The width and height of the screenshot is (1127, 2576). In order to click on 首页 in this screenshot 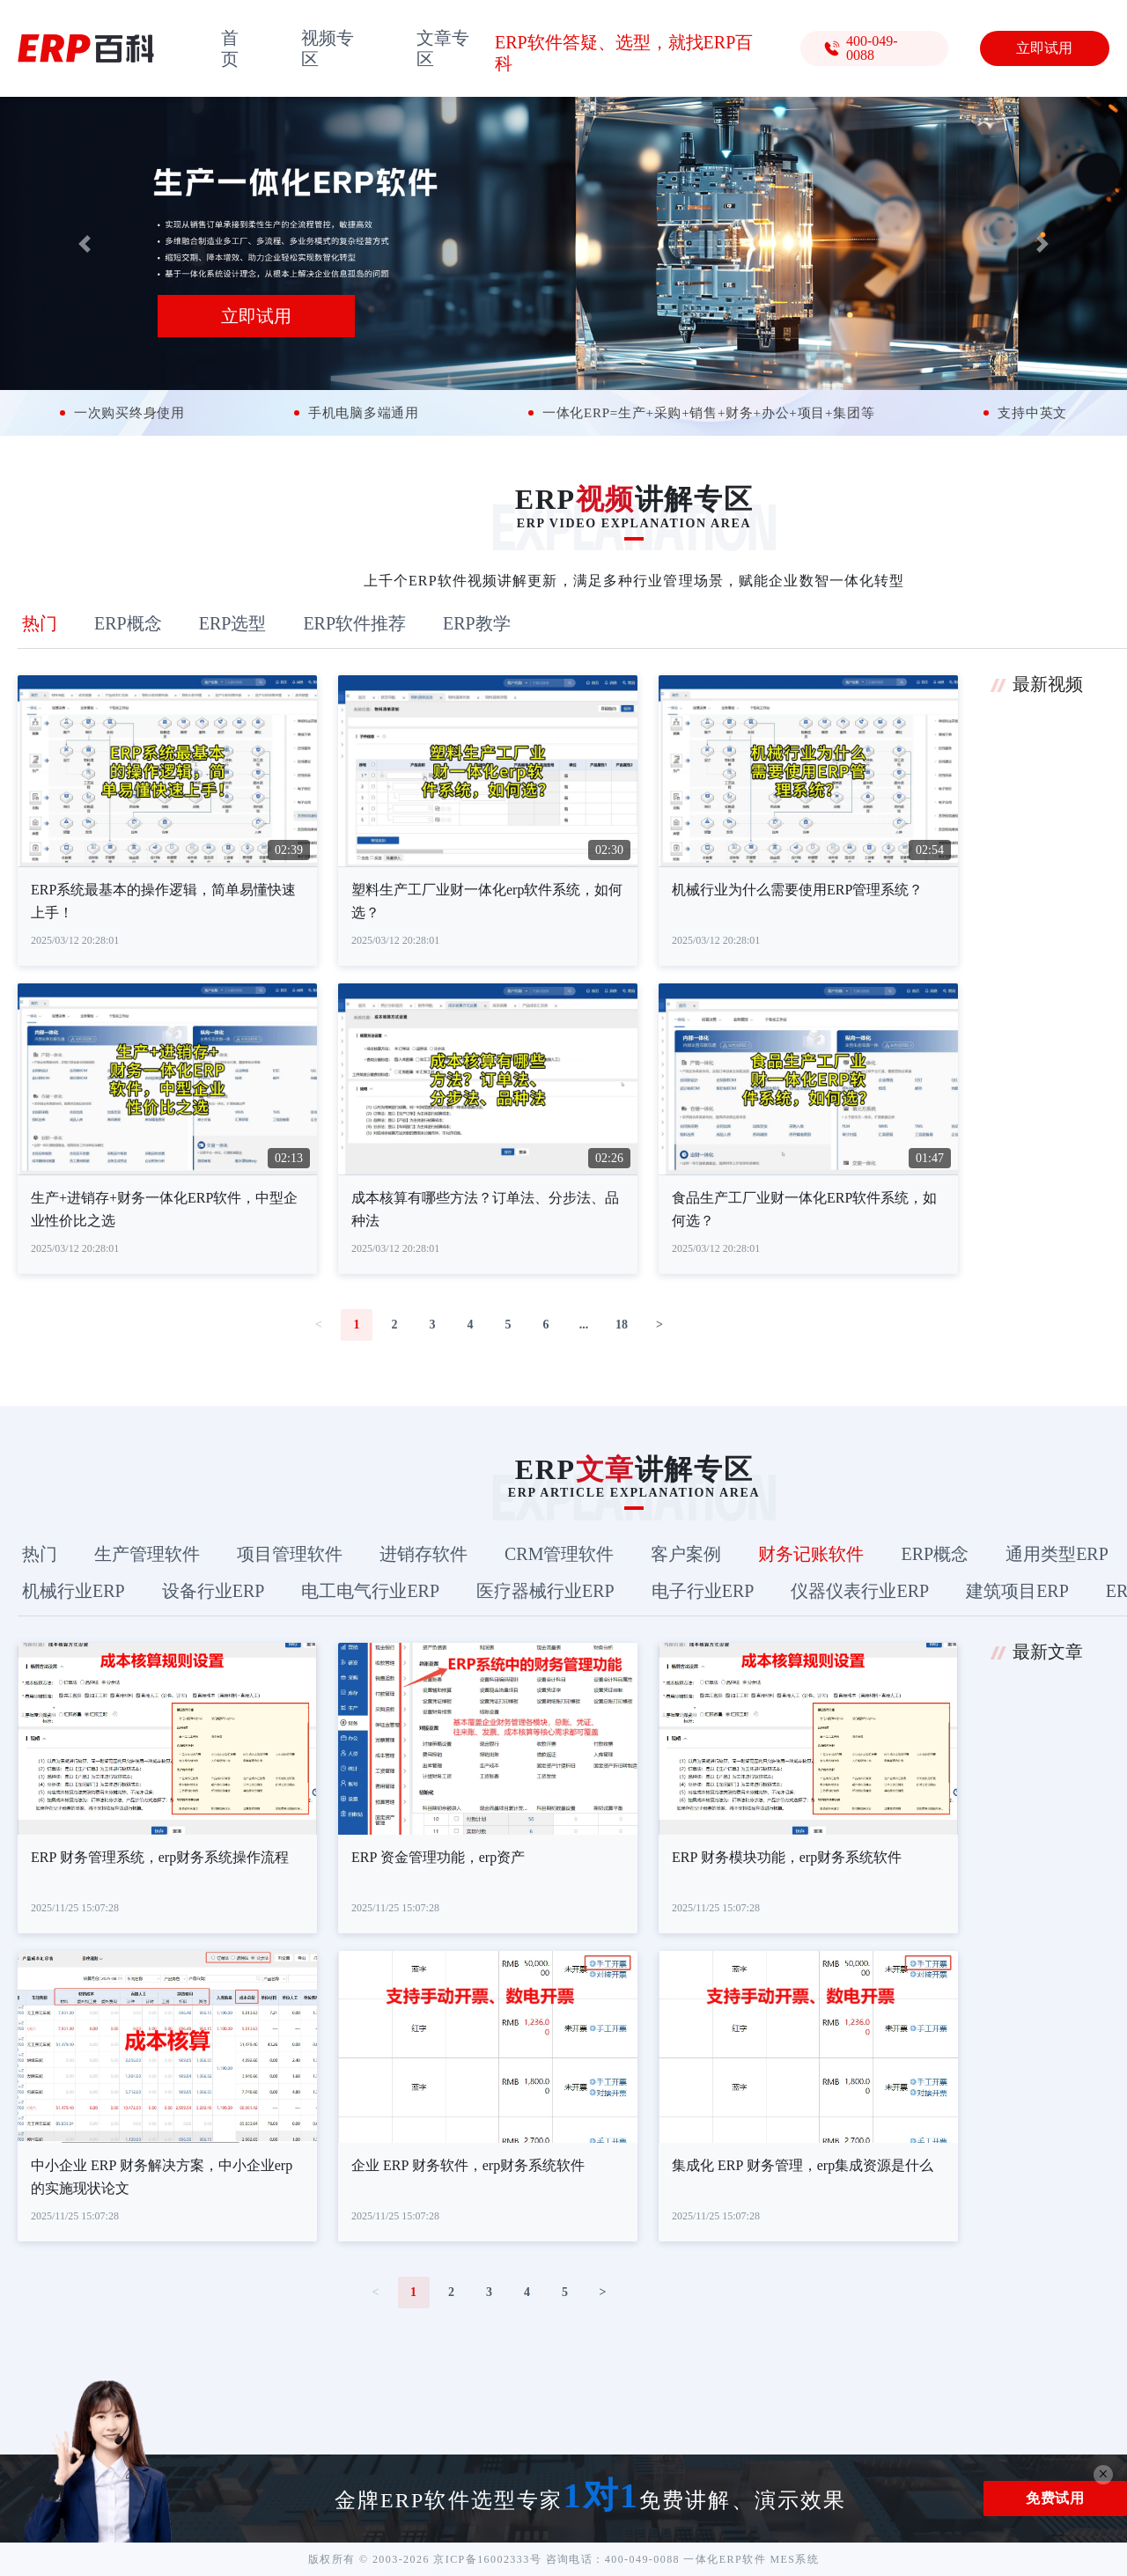, I will do `click(230, 48)`.